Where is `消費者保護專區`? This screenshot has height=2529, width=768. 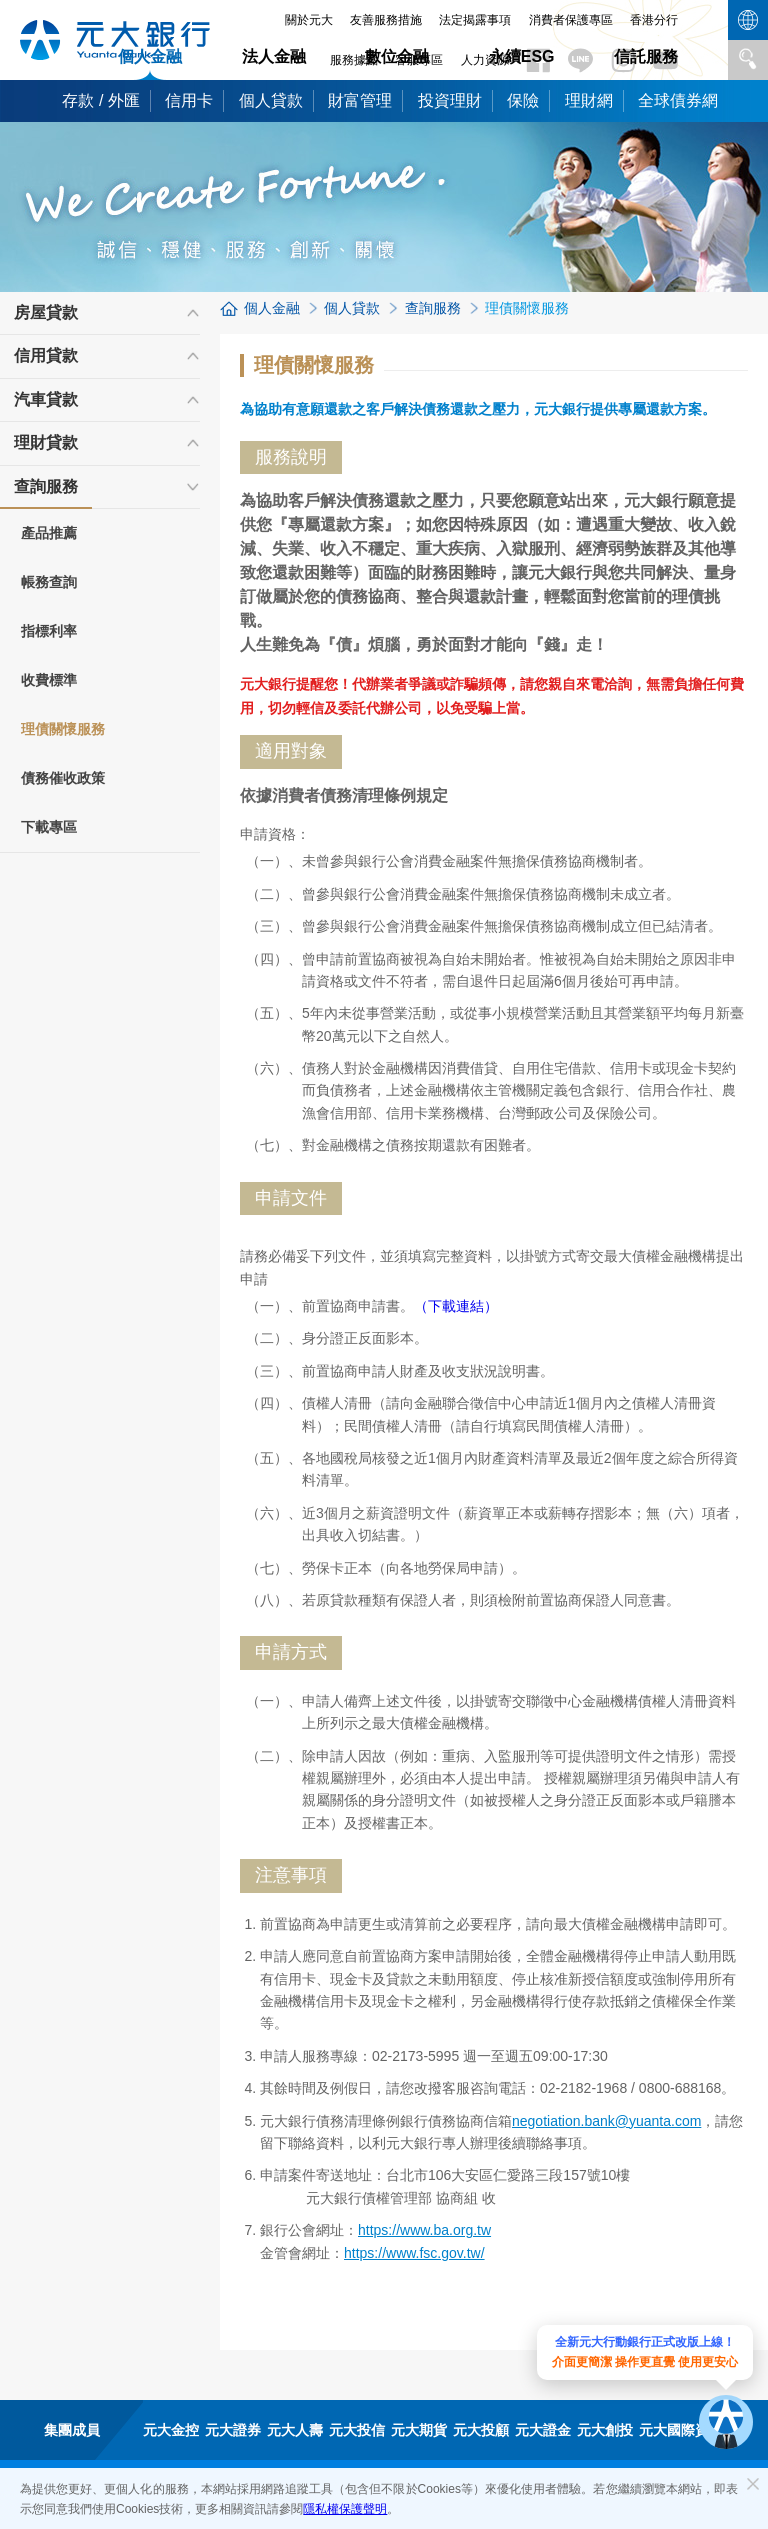 消費者保護專區 is located at coordinates (571, 20).